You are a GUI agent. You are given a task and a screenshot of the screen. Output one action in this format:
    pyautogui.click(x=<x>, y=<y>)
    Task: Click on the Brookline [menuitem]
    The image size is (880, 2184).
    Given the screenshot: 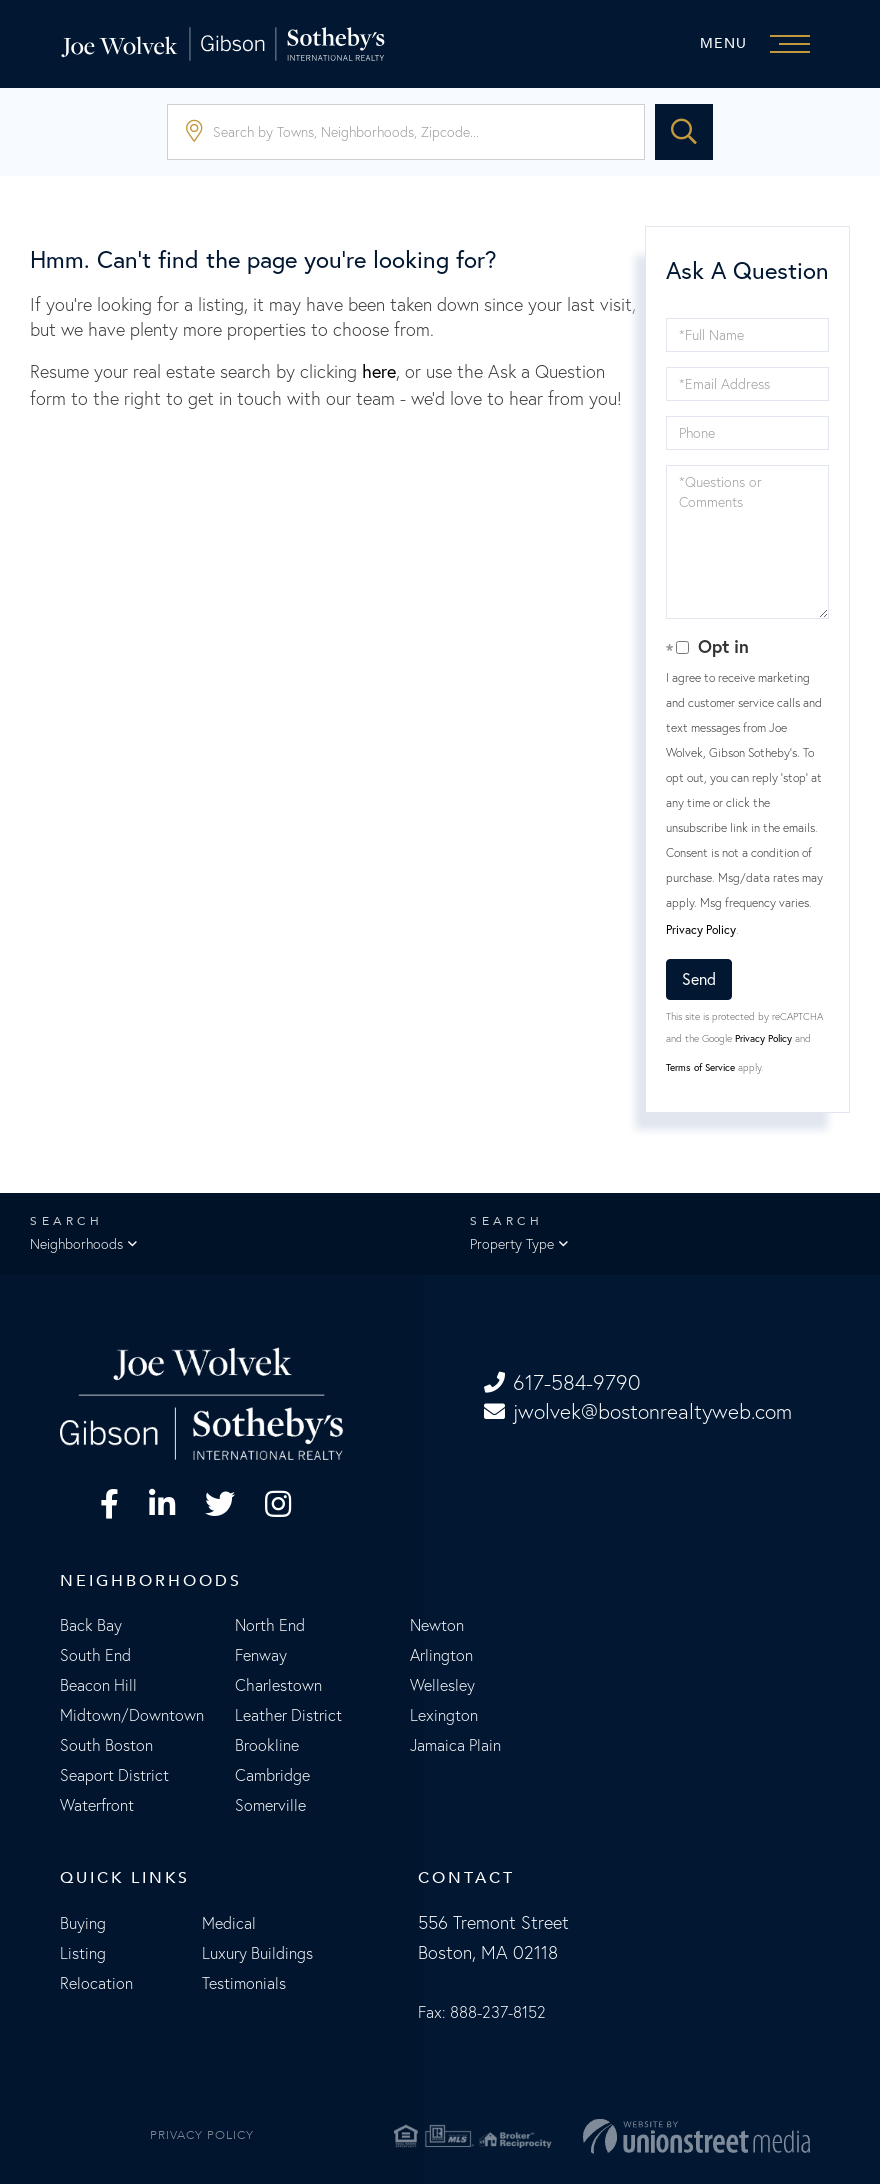 What is the action you would take?
    pyautogui.click(x=267, y=1745)
    